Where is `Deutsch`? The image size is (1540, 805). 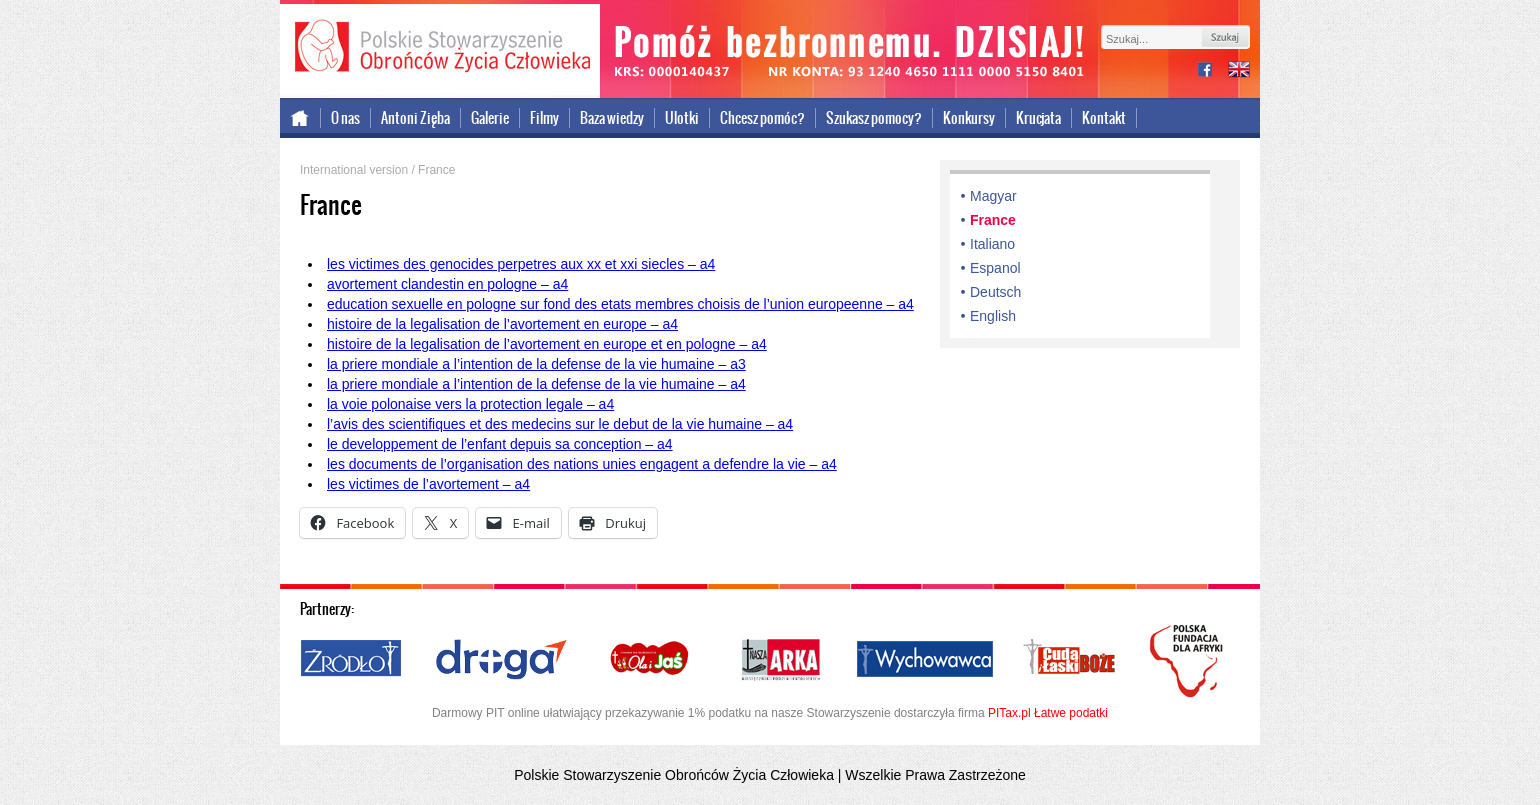
Deutsch is located at coordinates (995, 292).